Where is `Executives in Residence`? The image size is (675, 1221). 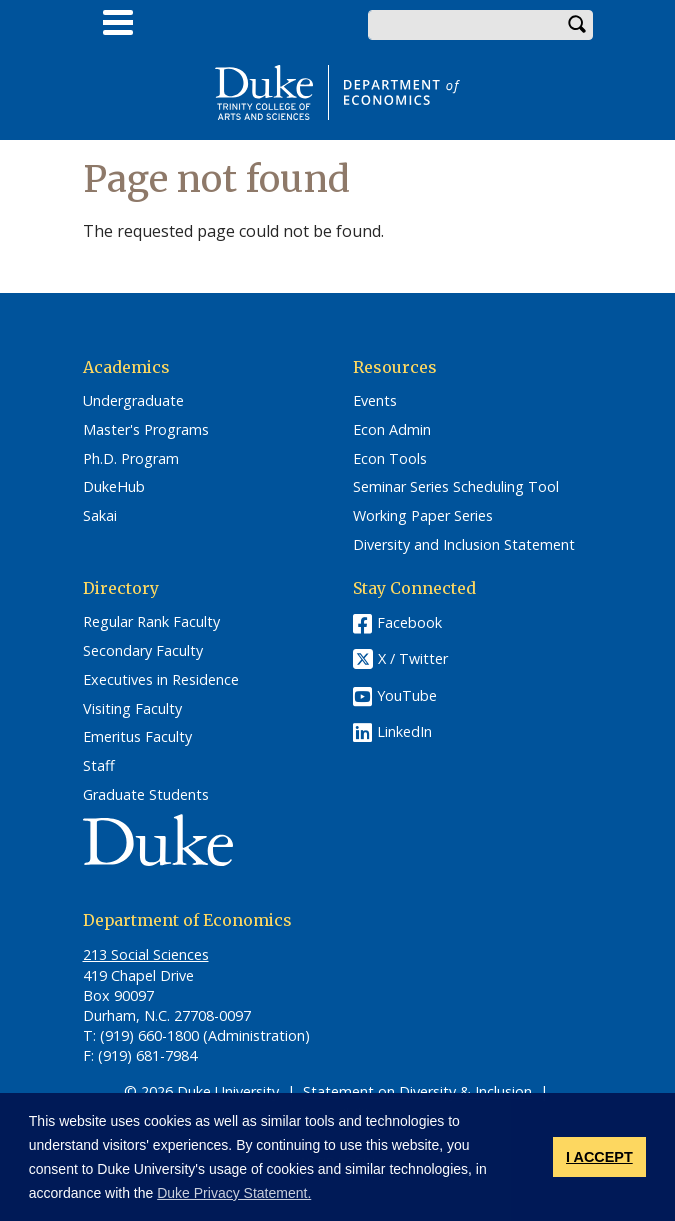 Executives in Residence is located at coordinates (161, 680).